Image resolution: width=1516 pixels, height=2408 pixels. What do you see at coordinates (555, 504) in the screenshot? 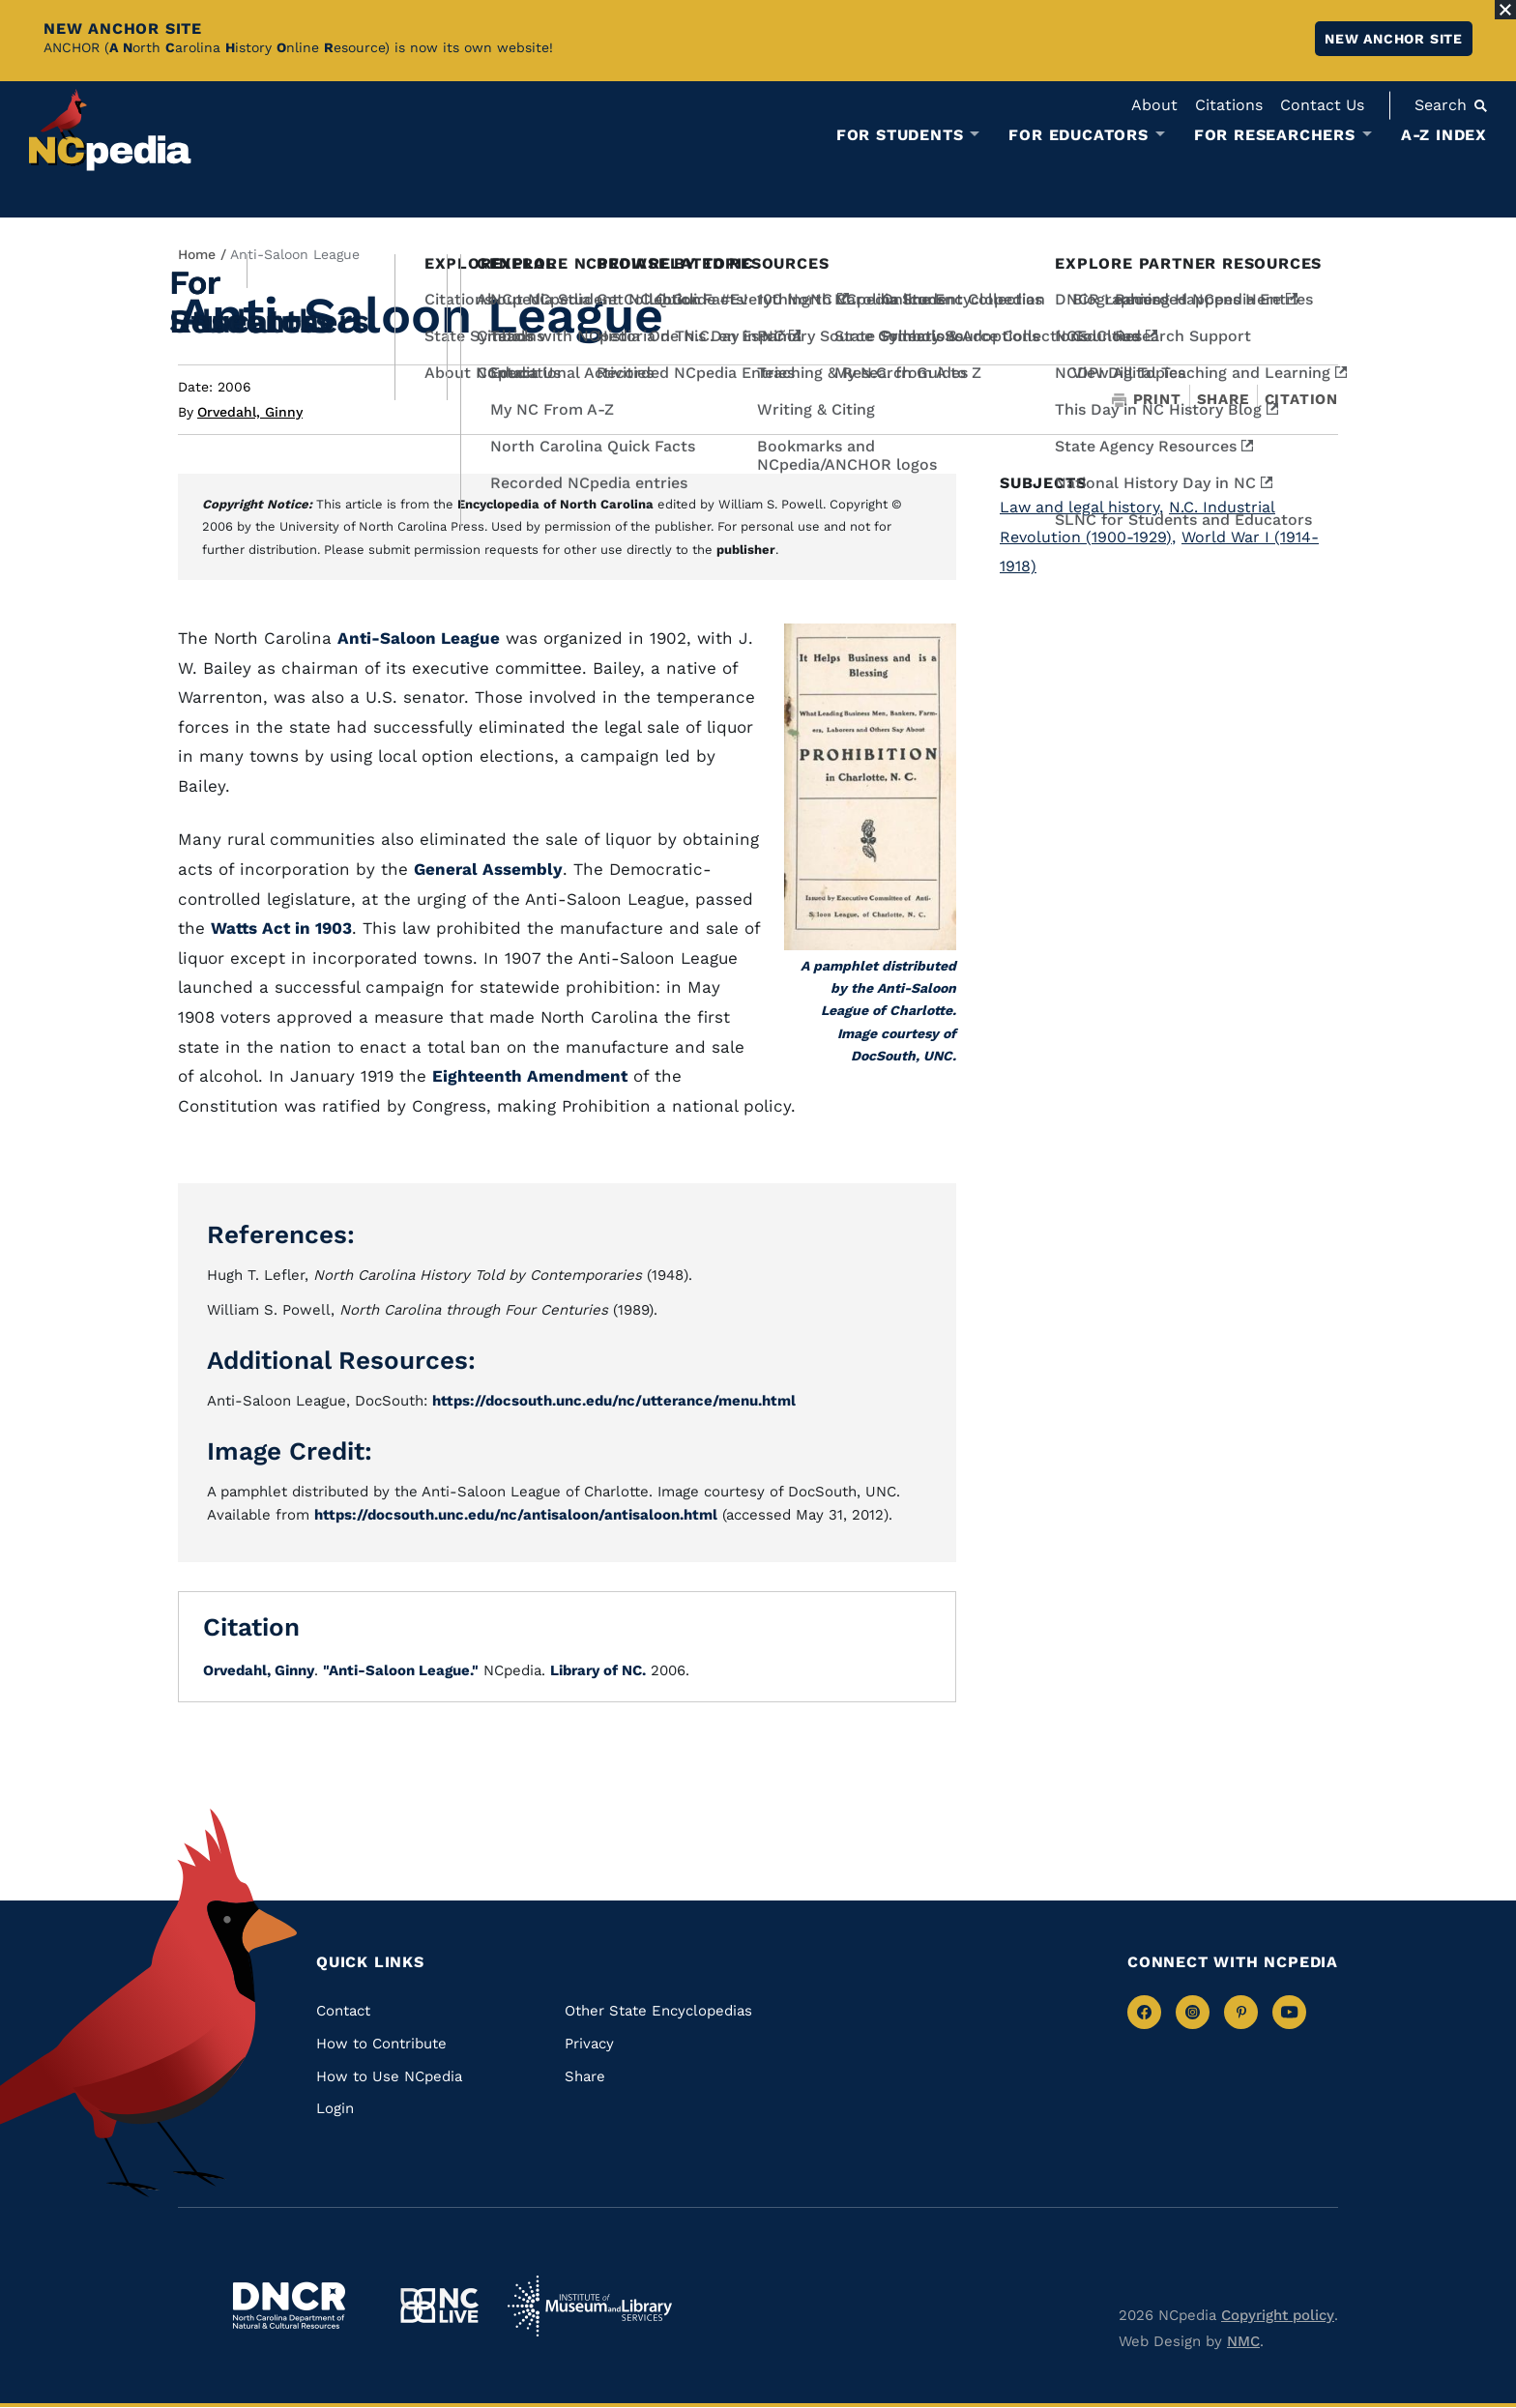
I see `Encyclopedia of North Carolina` at bounding box center [555, 504].